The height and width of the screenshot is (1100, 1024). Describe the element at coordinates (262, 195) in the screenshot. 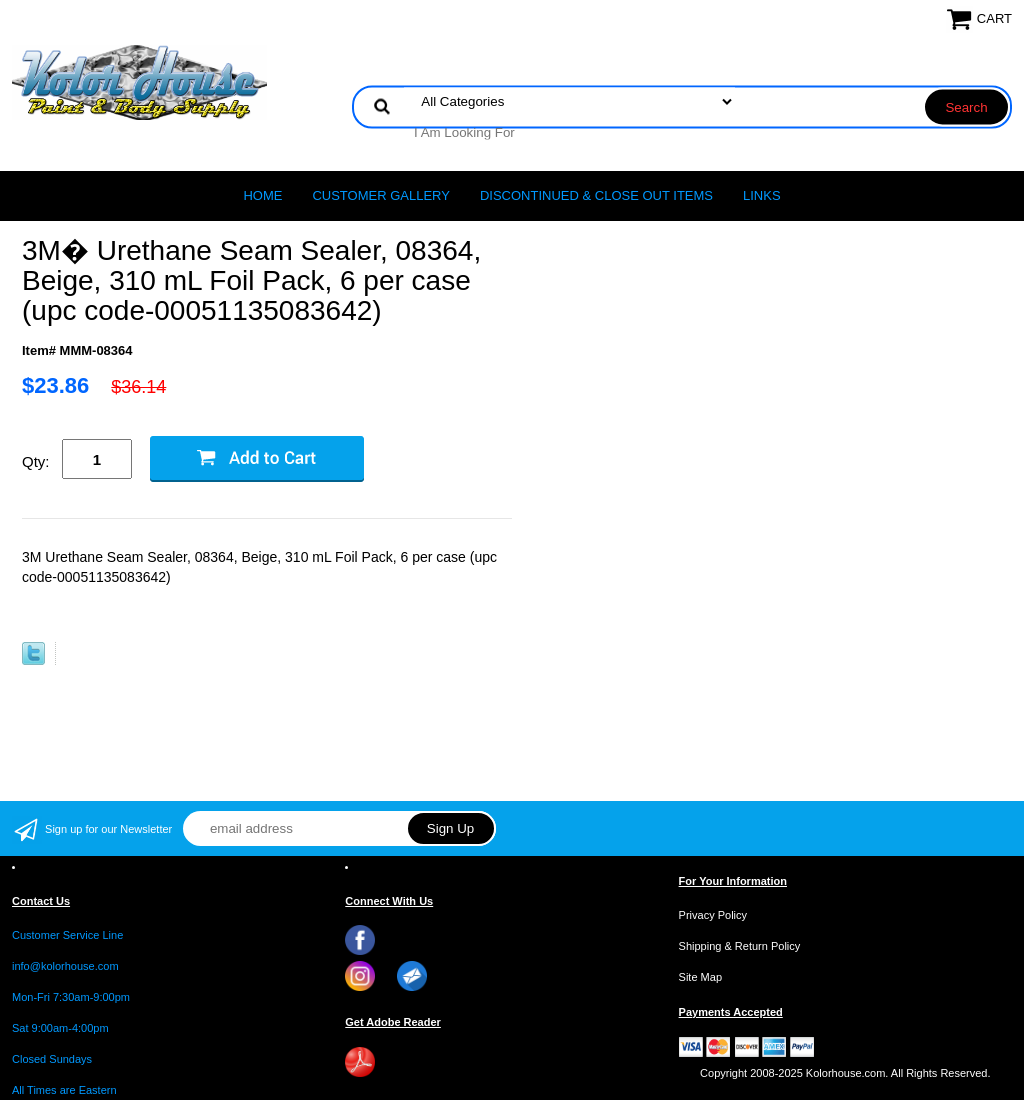

I see `Home` at that location.